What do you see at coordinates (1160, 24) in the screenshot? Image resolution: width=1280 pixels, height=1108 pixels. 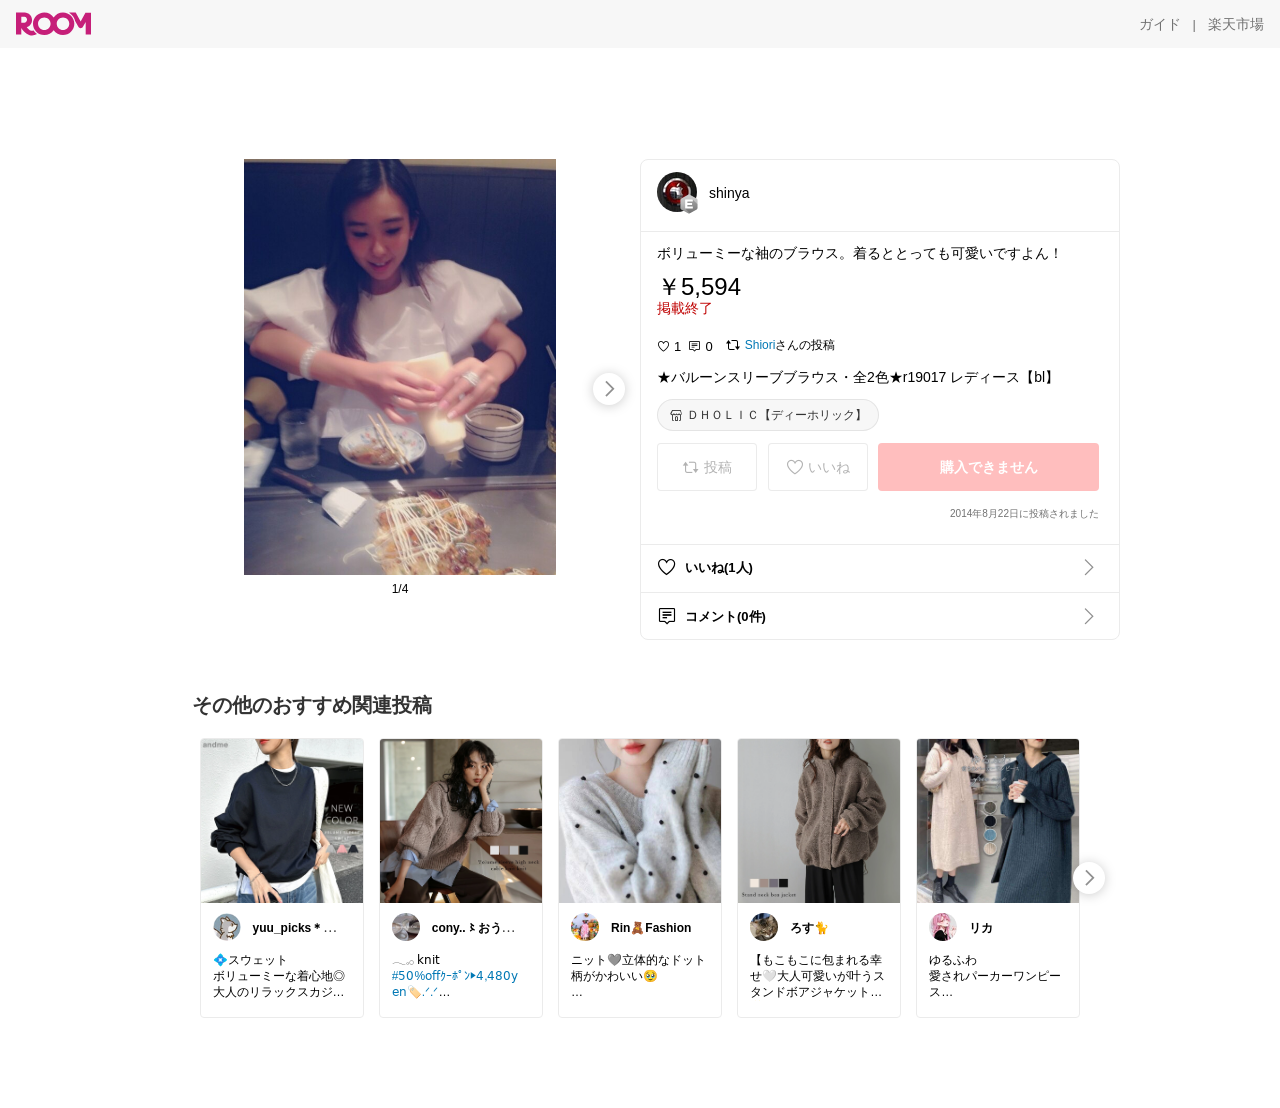 I see `[ガイド]` at bounding box center [1160, 24].